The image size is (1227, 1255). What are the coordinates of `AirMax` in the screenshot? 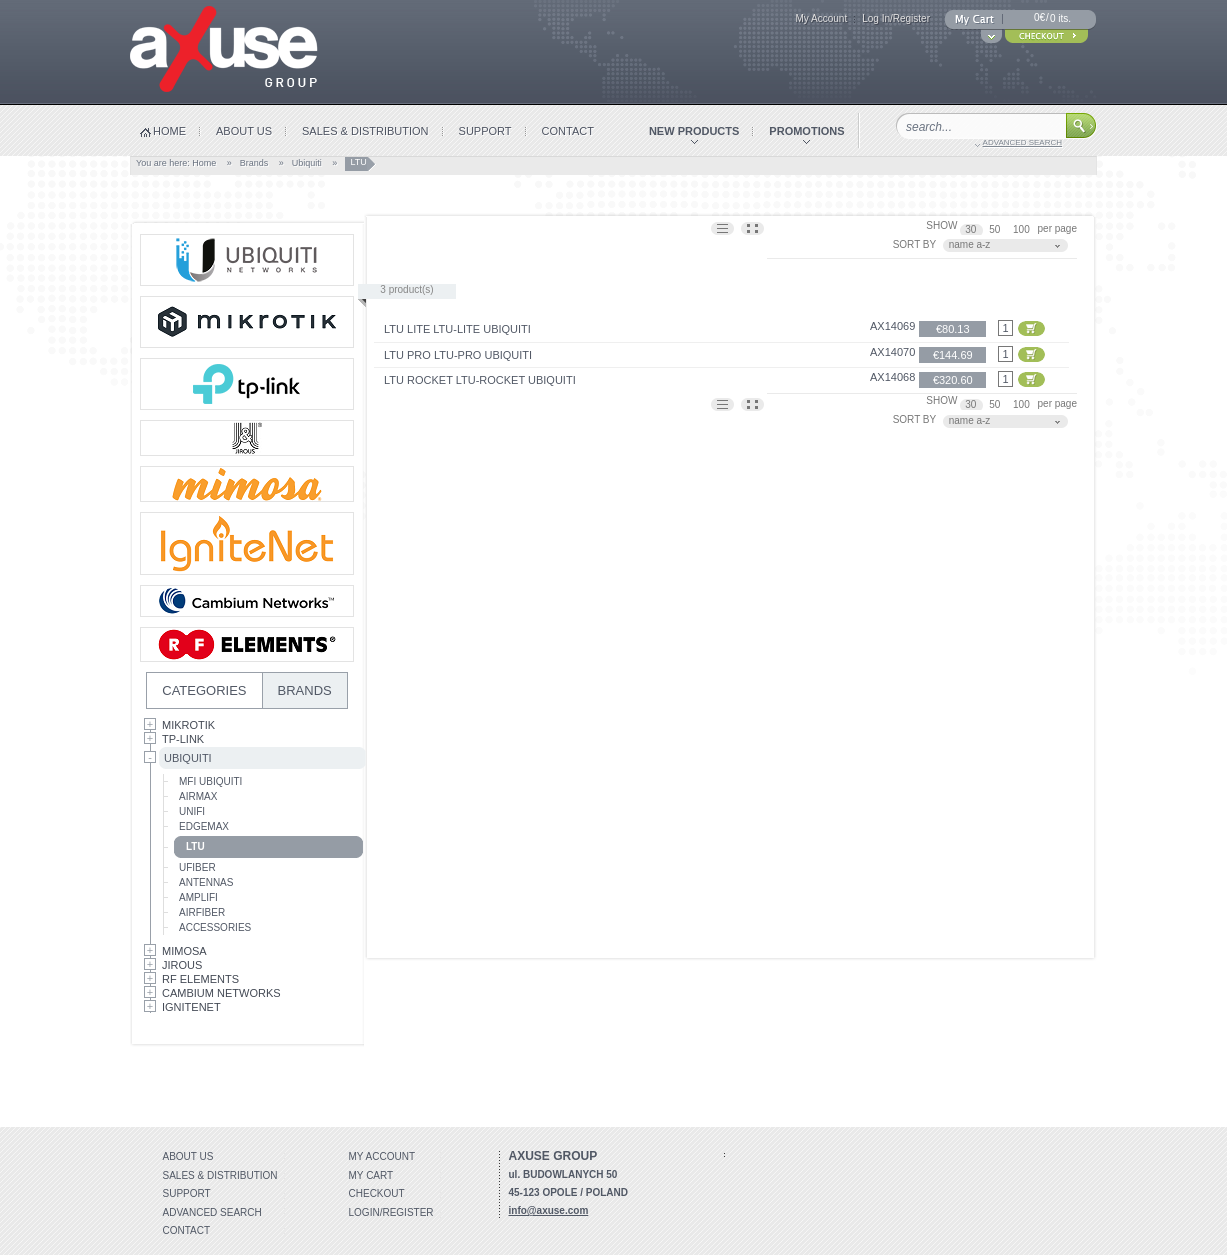 It's located at (198, 796).